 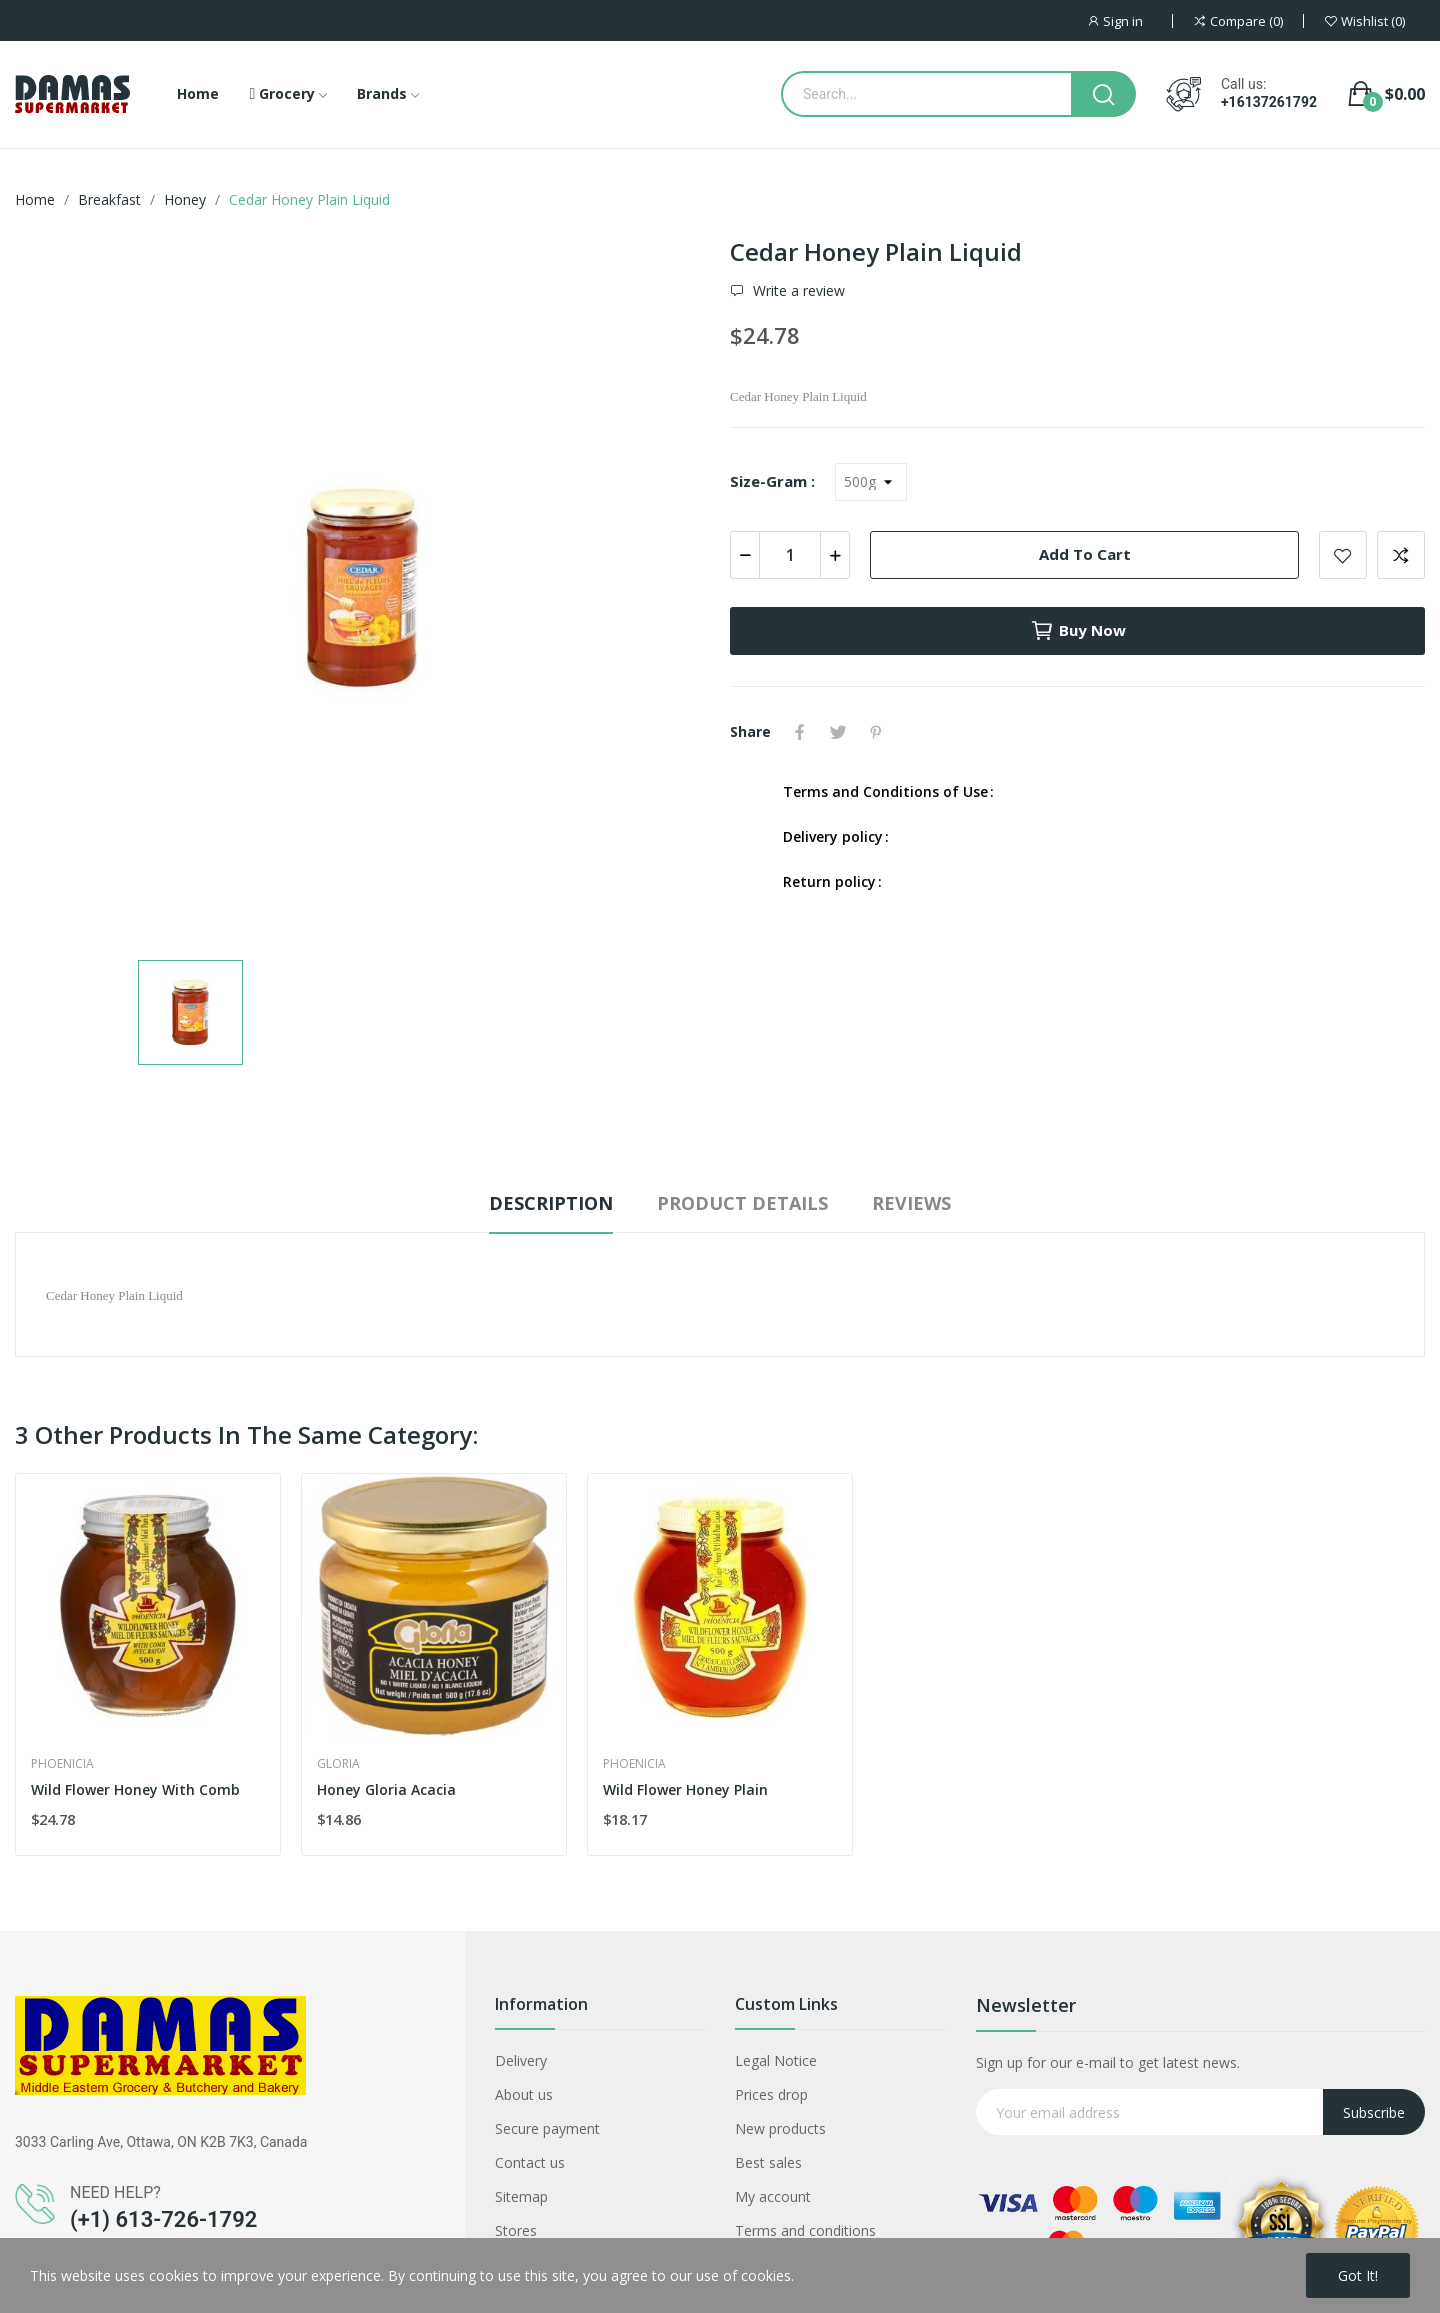 What do you see at coordinates (386, 1789) in the screenshot?
I see `Honey Gloria Acacia` at bounding box center [386, 1789].